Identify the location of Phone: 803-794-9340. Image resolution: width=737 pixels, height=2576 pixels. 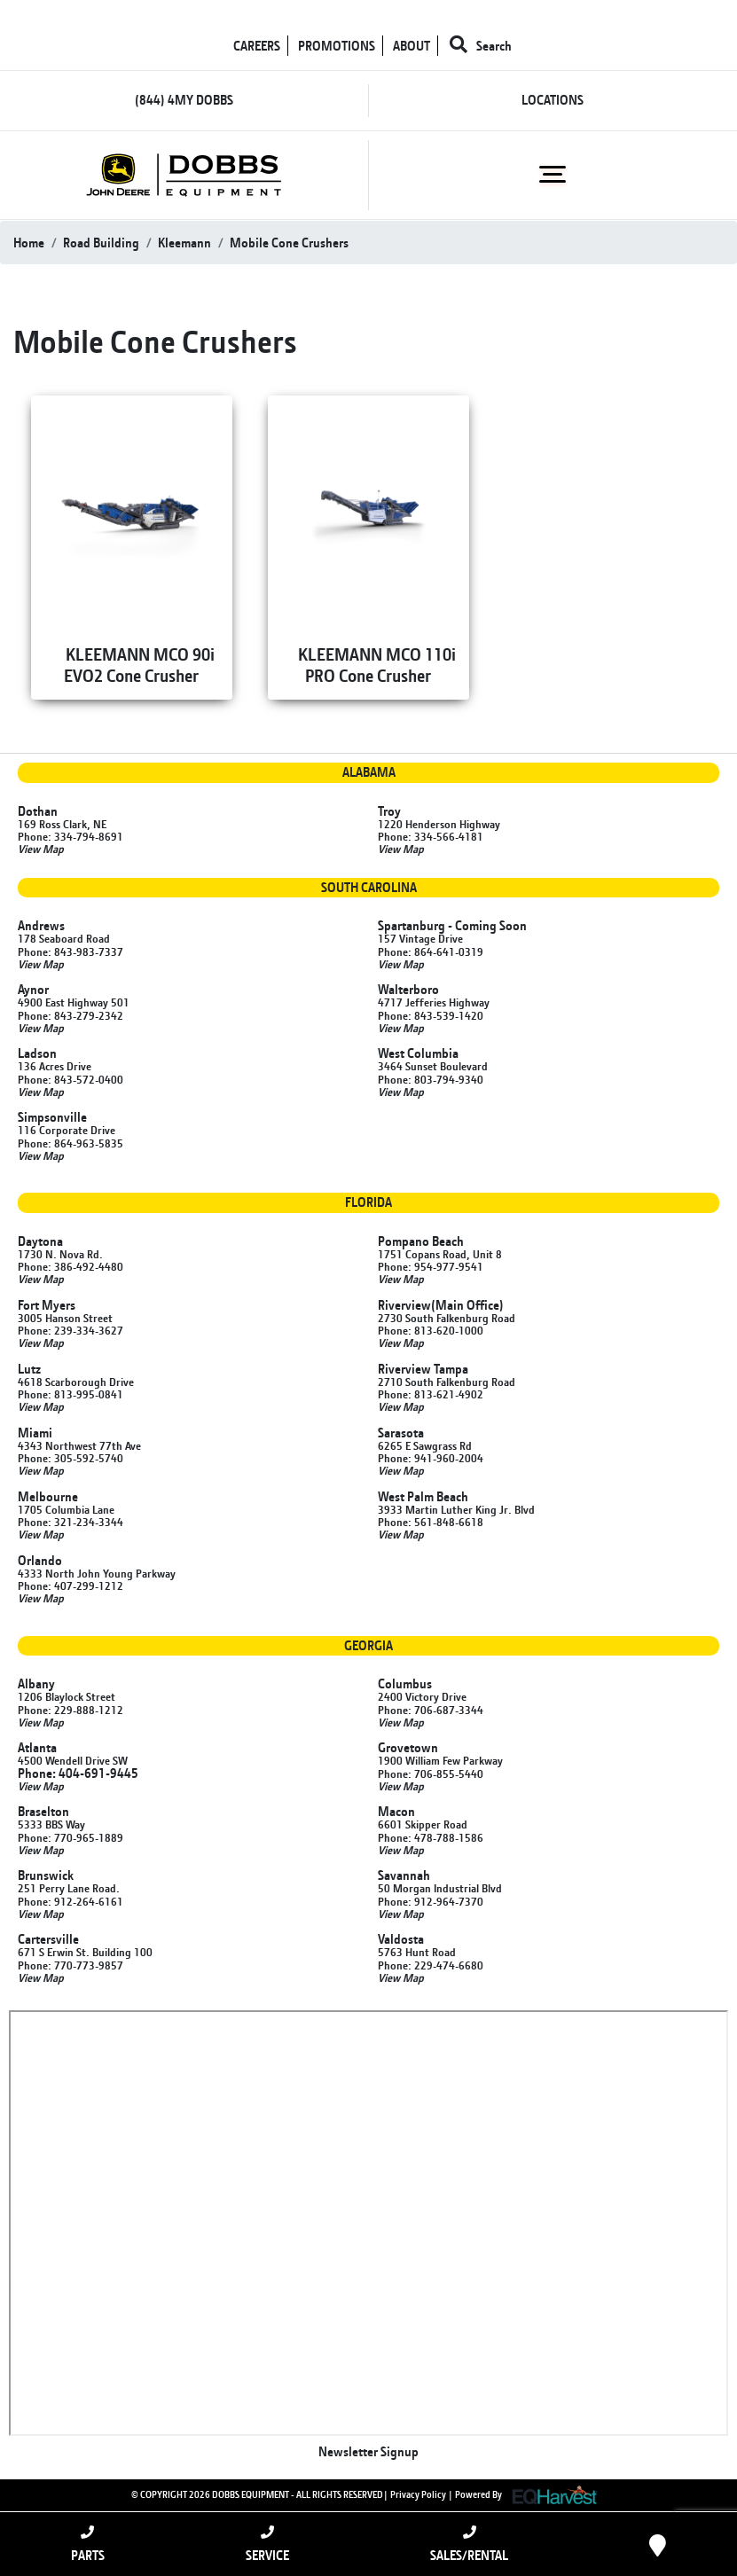
(430, 1079).